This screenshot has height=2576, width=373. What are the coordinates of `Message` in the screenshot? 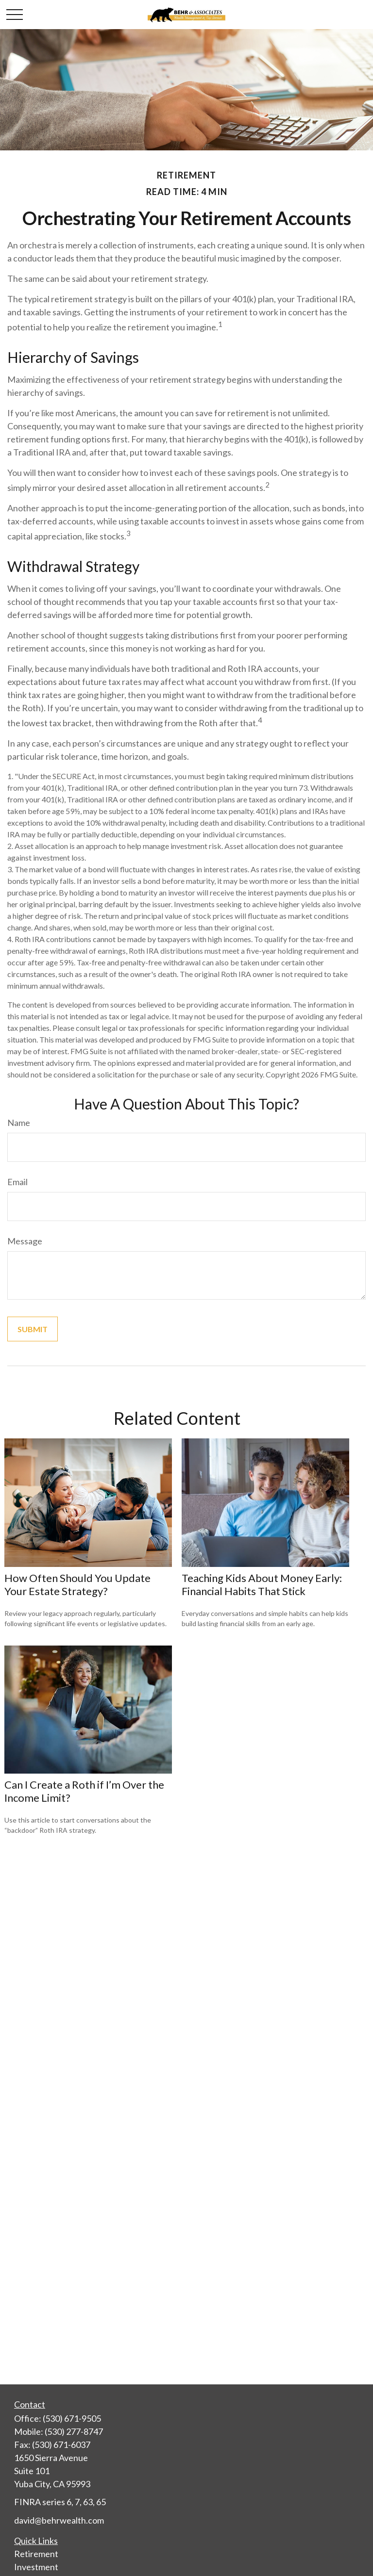 It's located at (24, 1241).